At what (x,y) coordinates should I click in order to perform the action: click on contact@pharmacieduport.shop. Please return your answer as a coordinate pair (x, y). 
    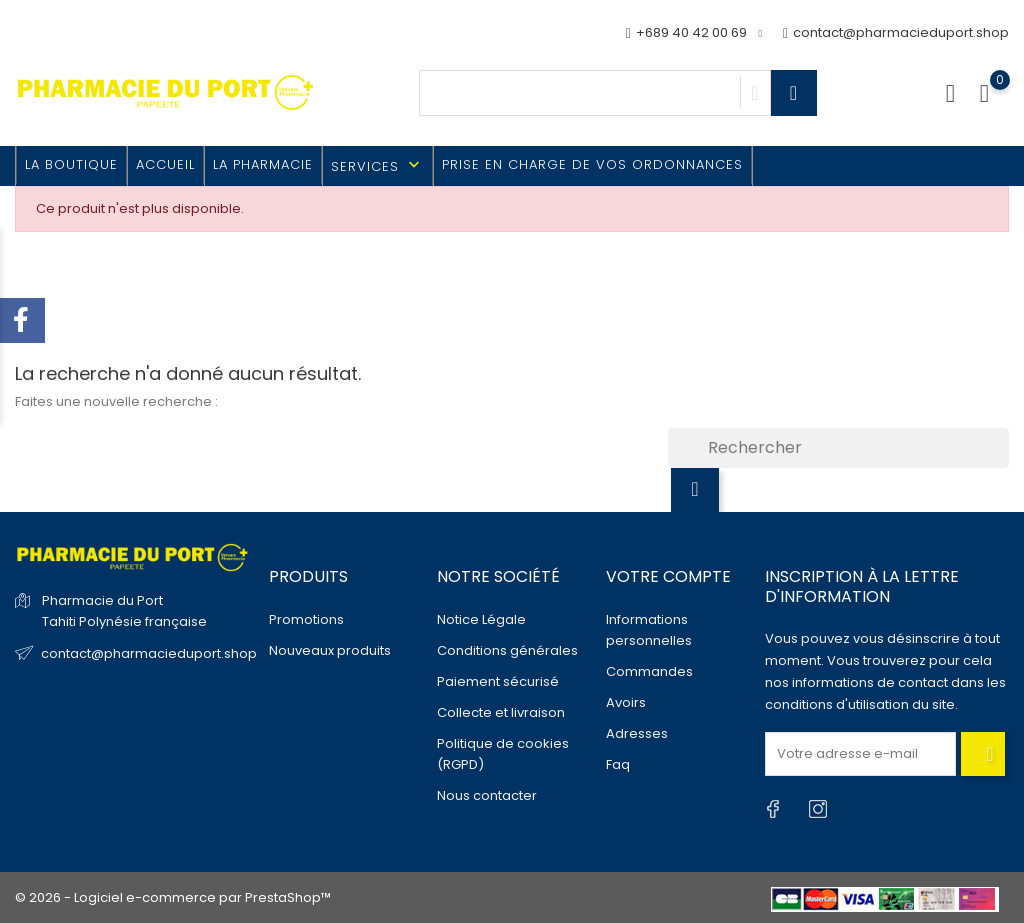
    Looking at the image, I should click on (896, 33).